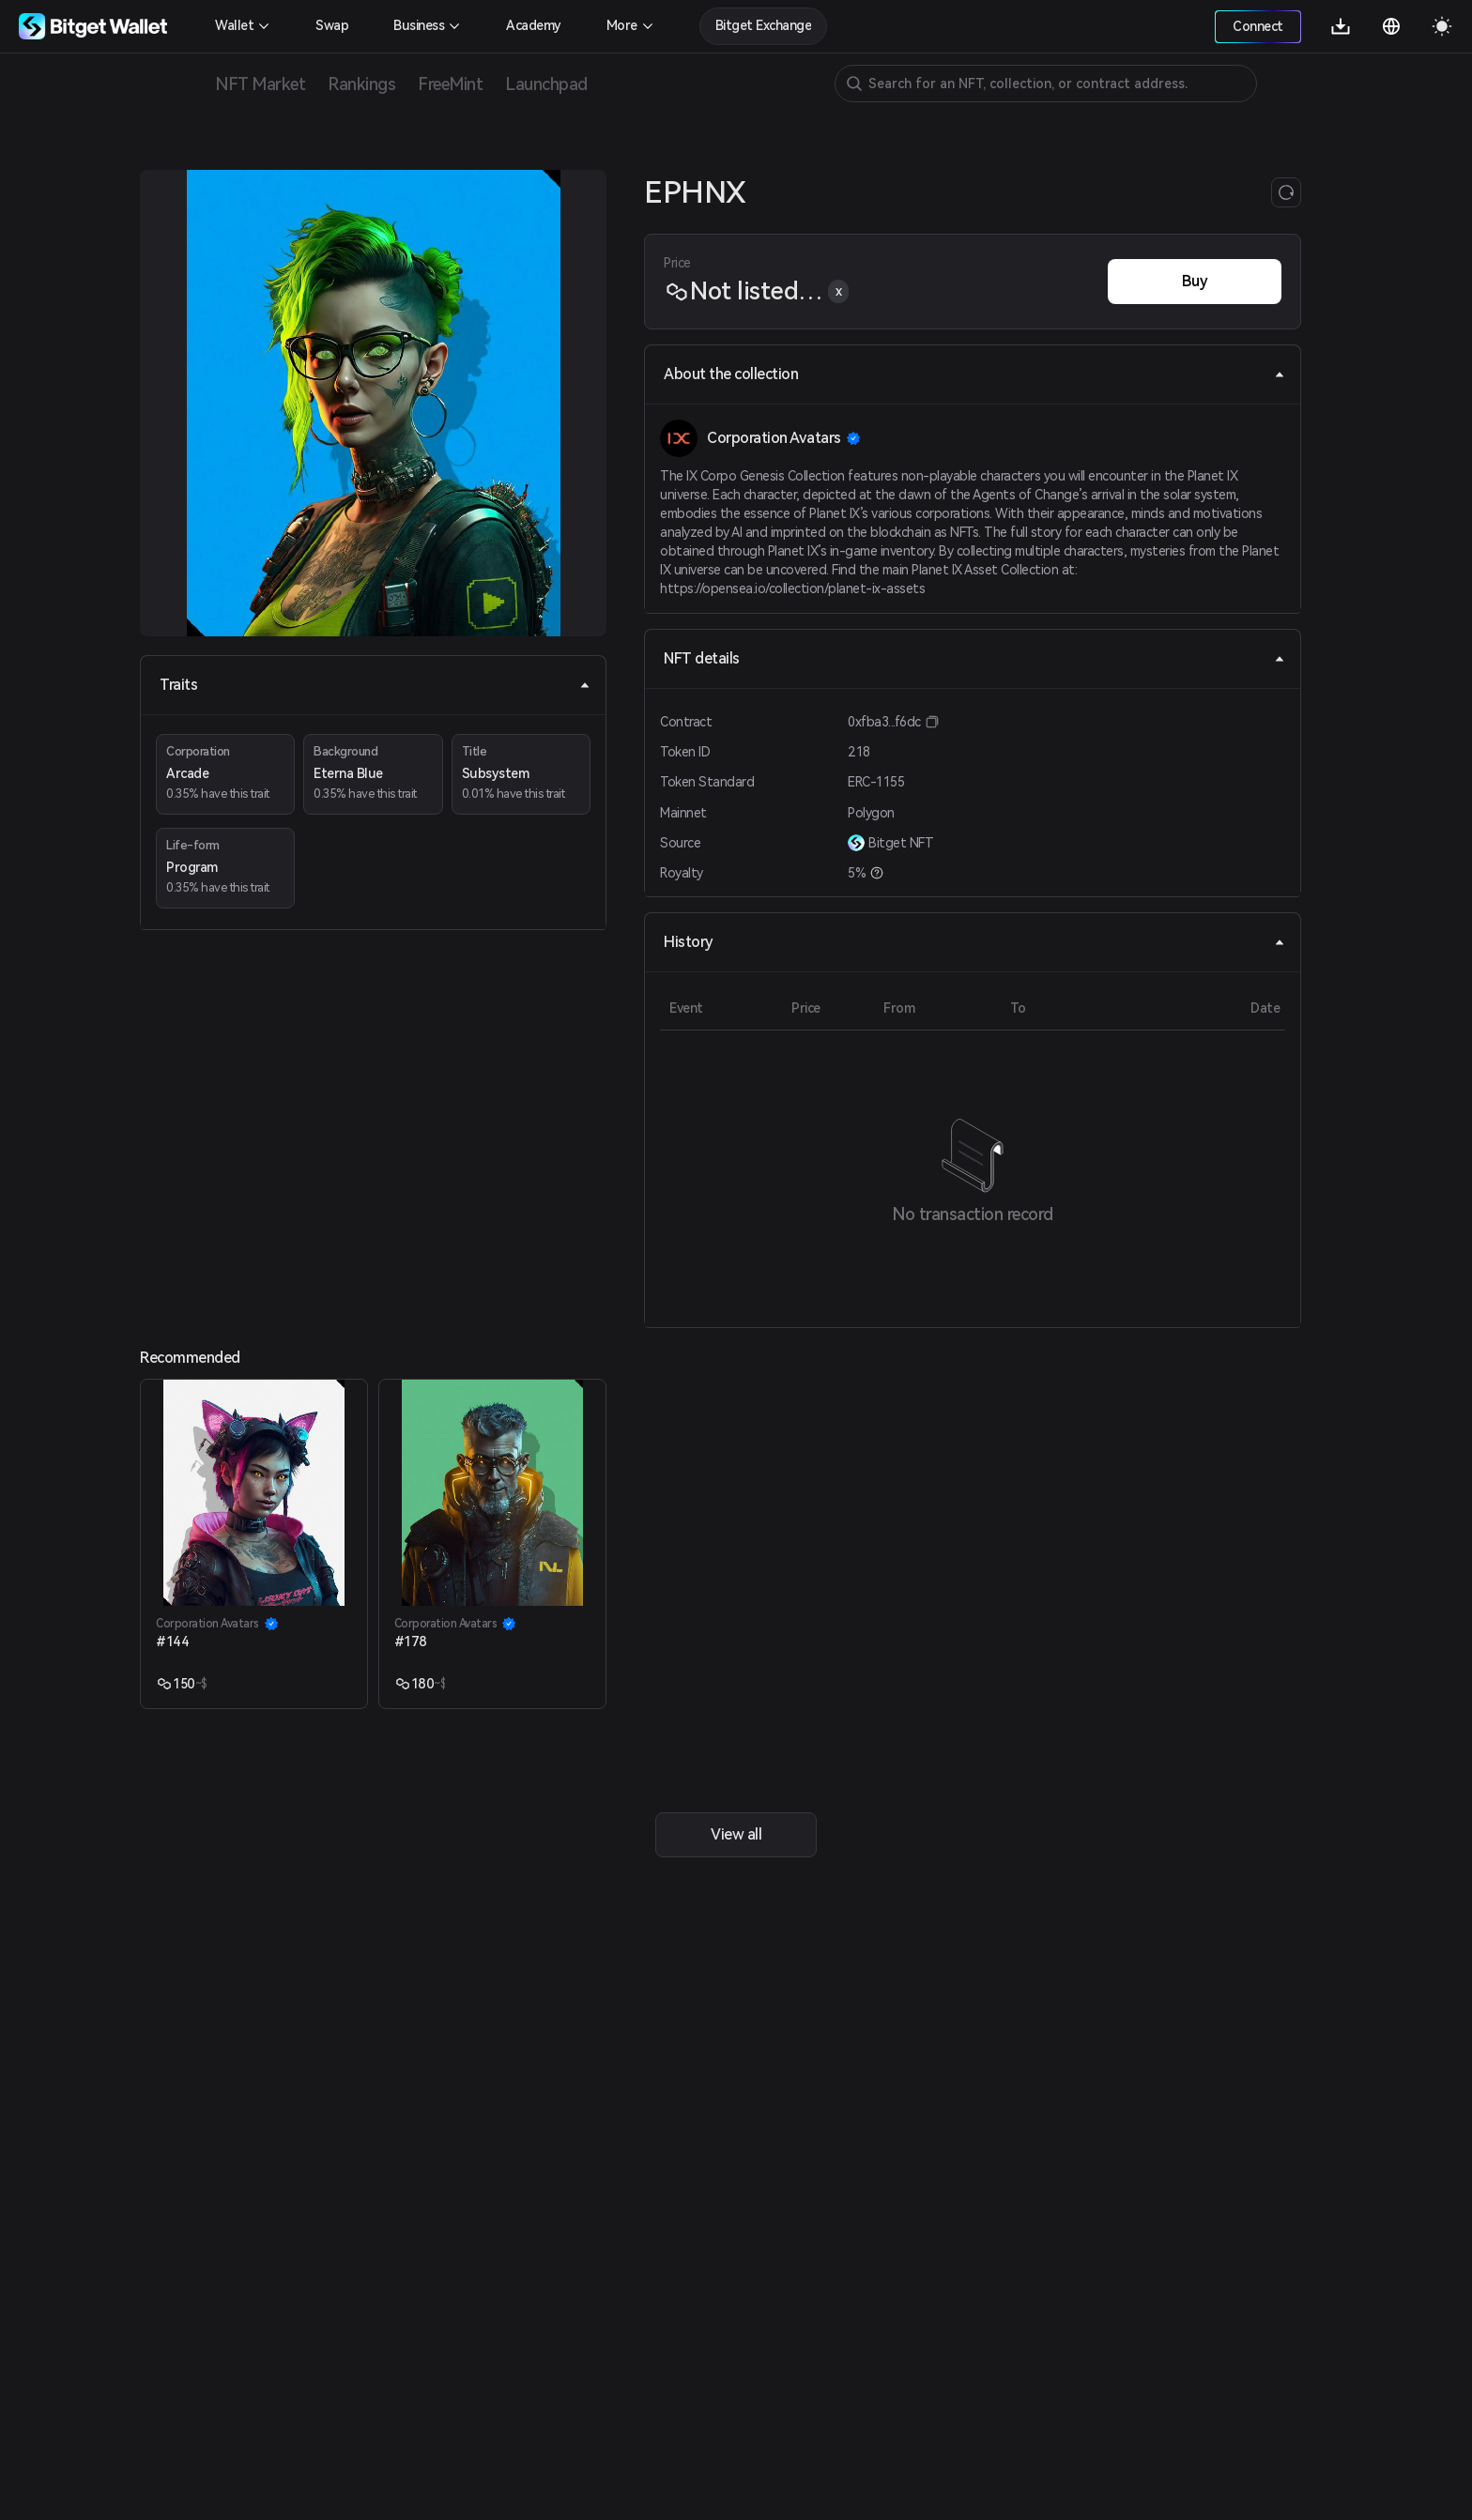  I want to click on Rankings, so click(361, 84).